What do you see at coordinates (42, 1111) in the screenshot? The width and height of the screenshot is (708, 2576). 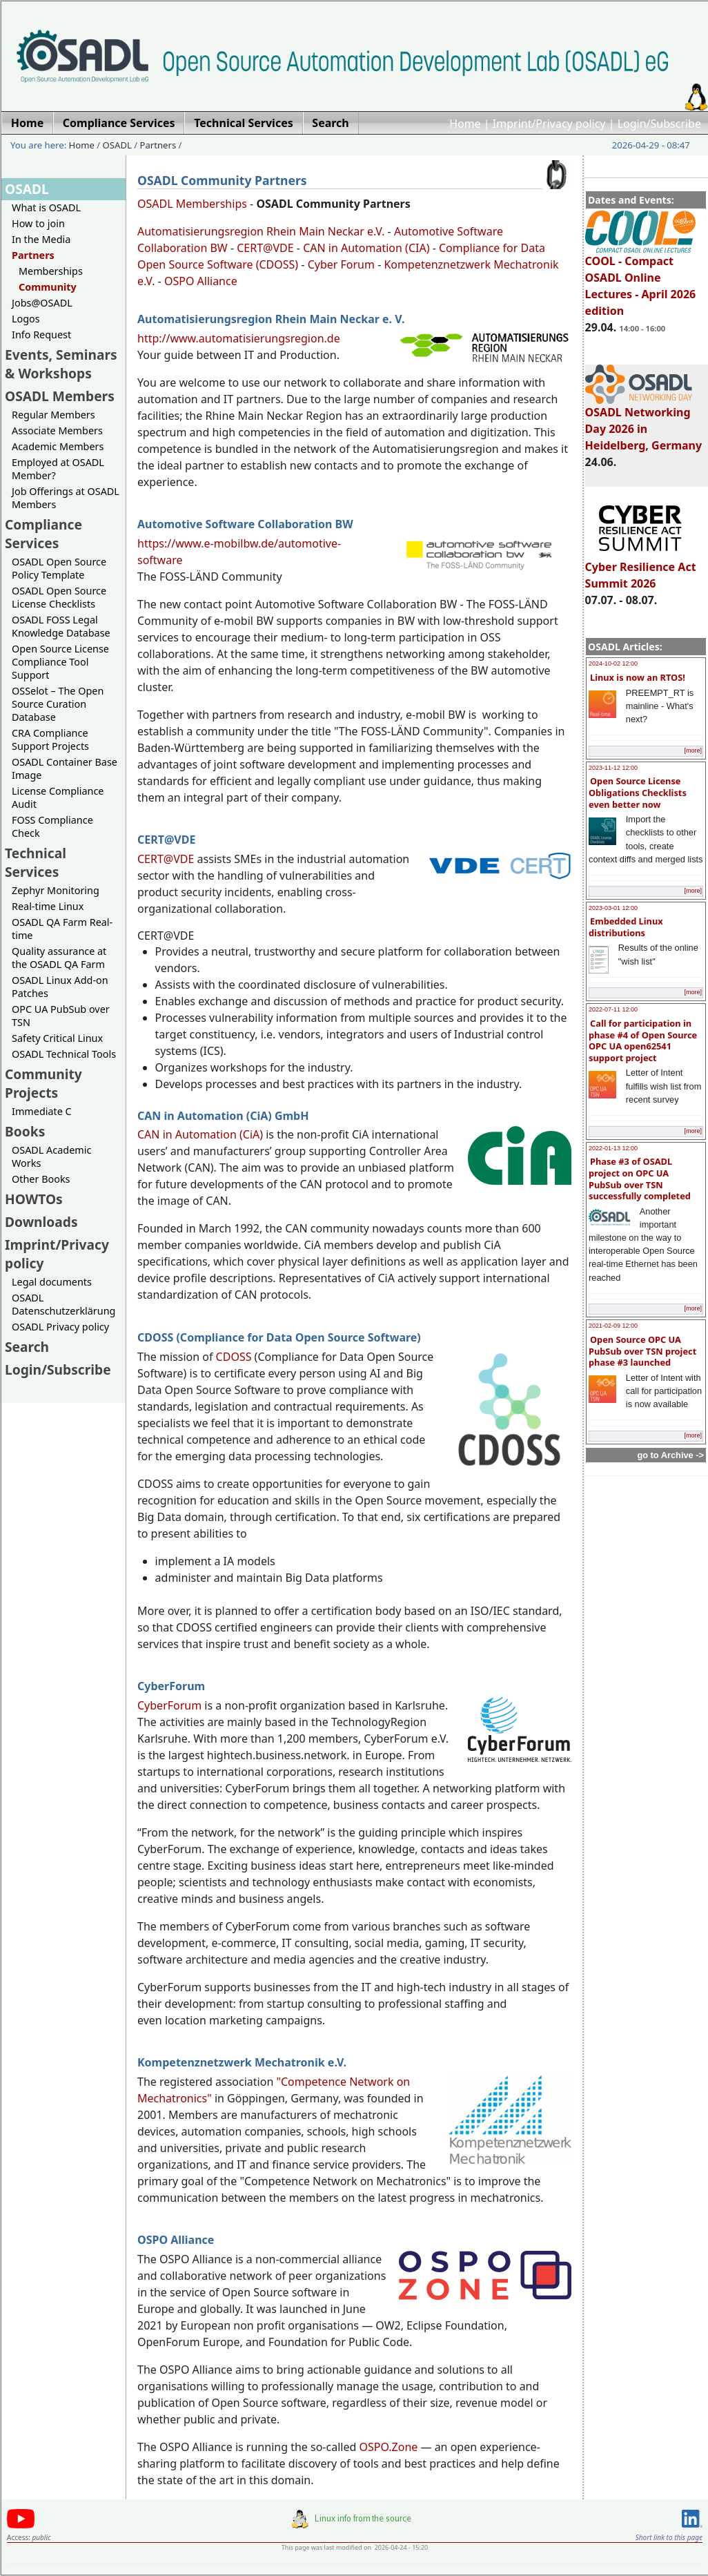 I see `Immediate C` at bounding box center [42, 1111].